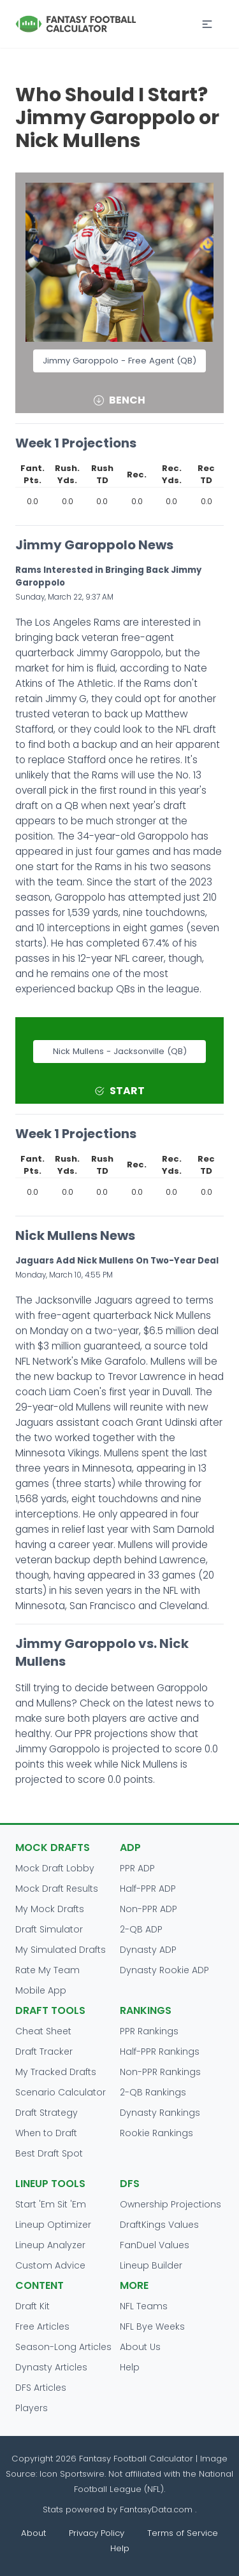 Image resolution: width=239 pixels, height=2576 pixels. Describe the element at coordinates (156, 2133) in the screenshot. I see `Rookie Rankings` at that location.